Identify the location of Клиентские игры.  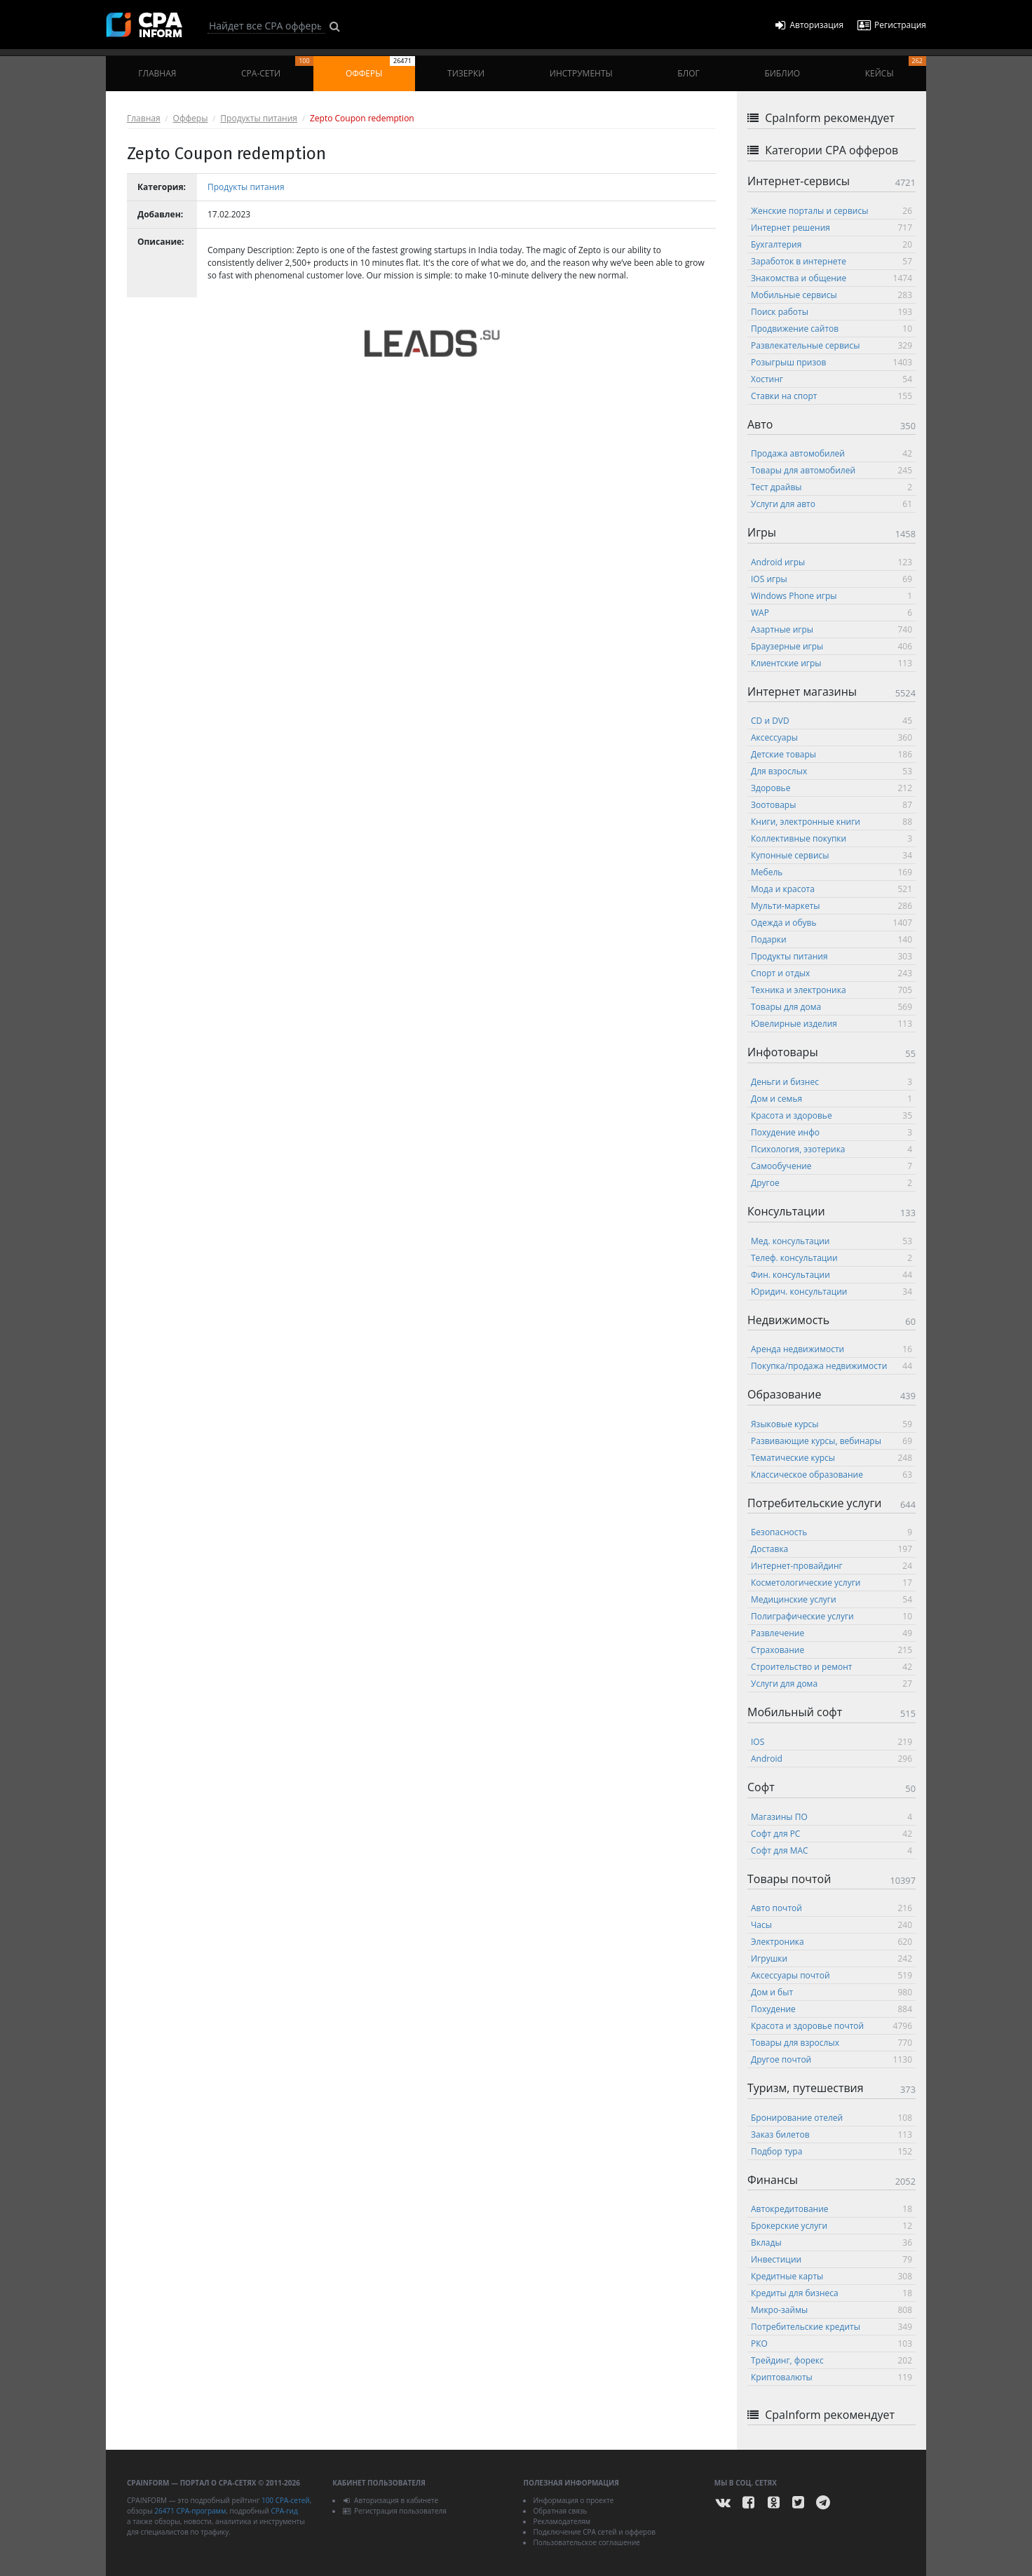
(831, 663).